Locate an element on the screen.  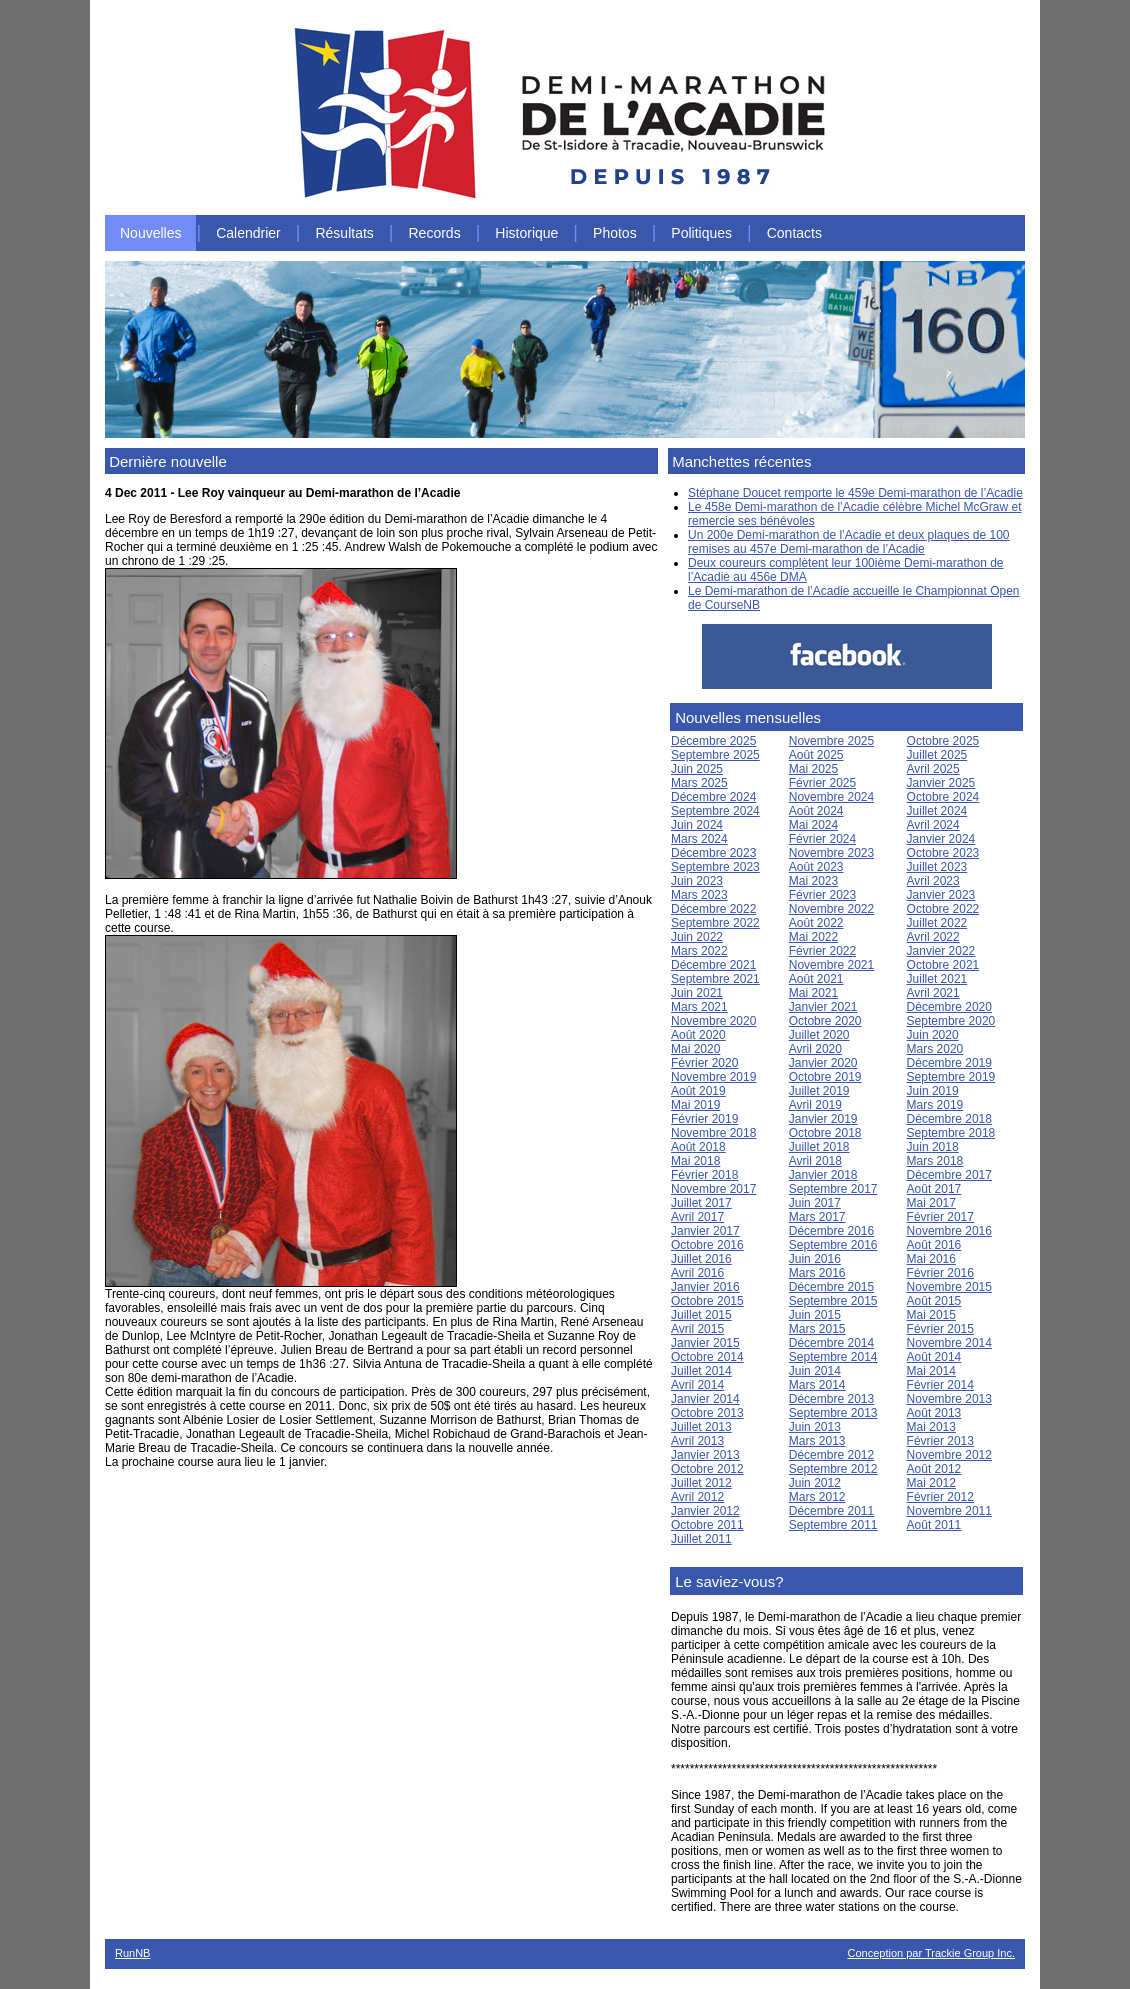
Septembre 2011 is located at coordinates (833, 1525).